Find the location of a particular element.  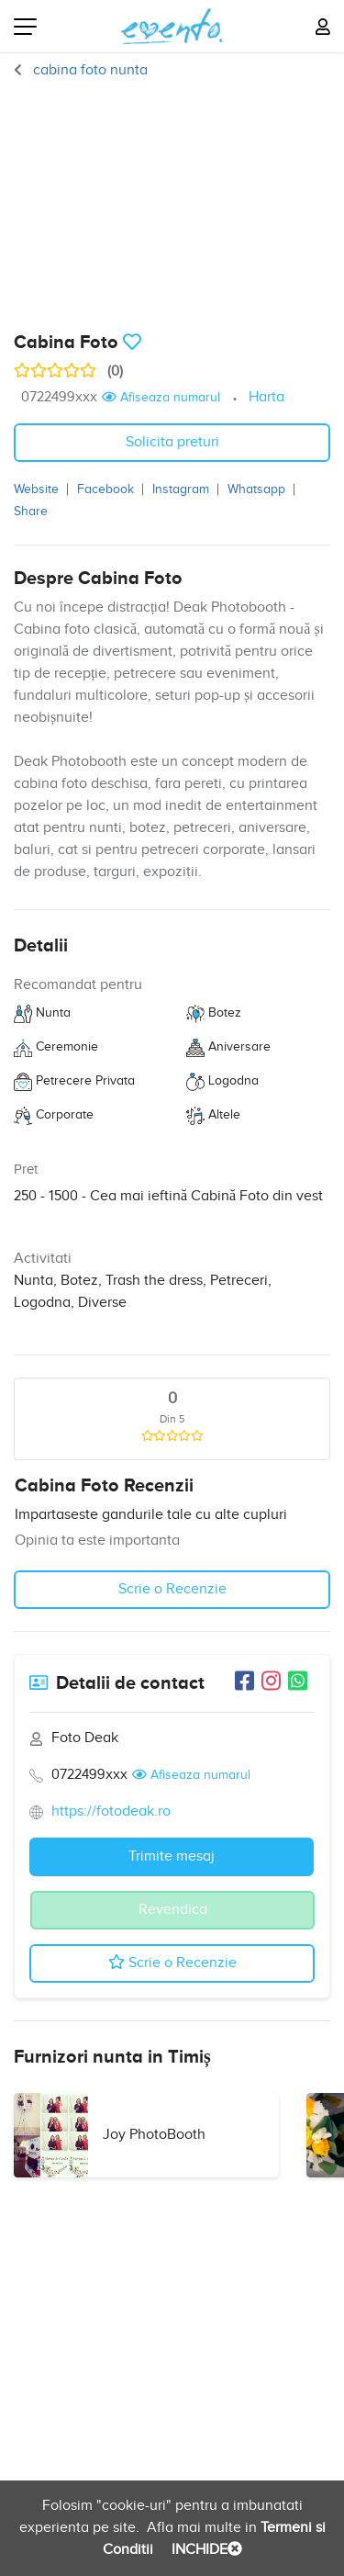

Revendica [button] is located at coordinates (173, 1909).